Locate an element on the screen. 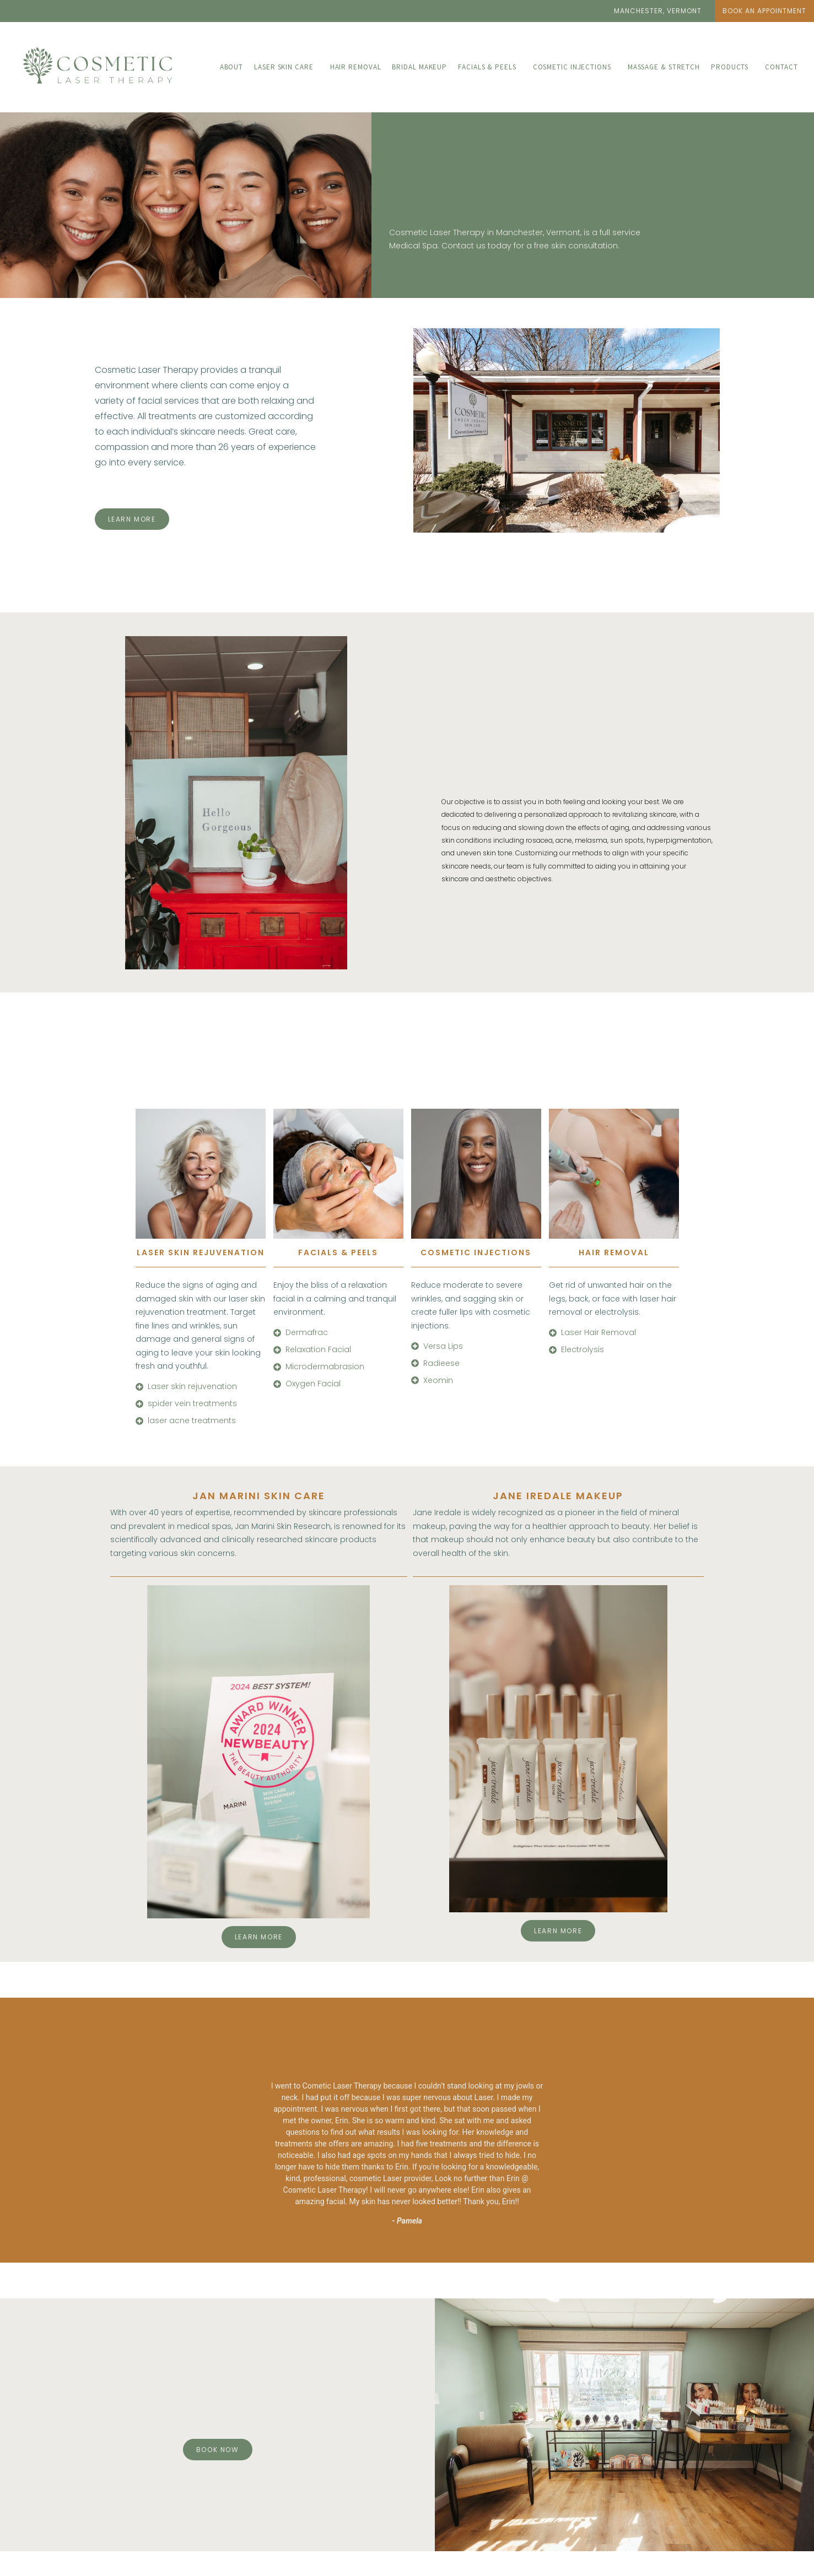  Facials & Peels is located at coordinates (487, 67).